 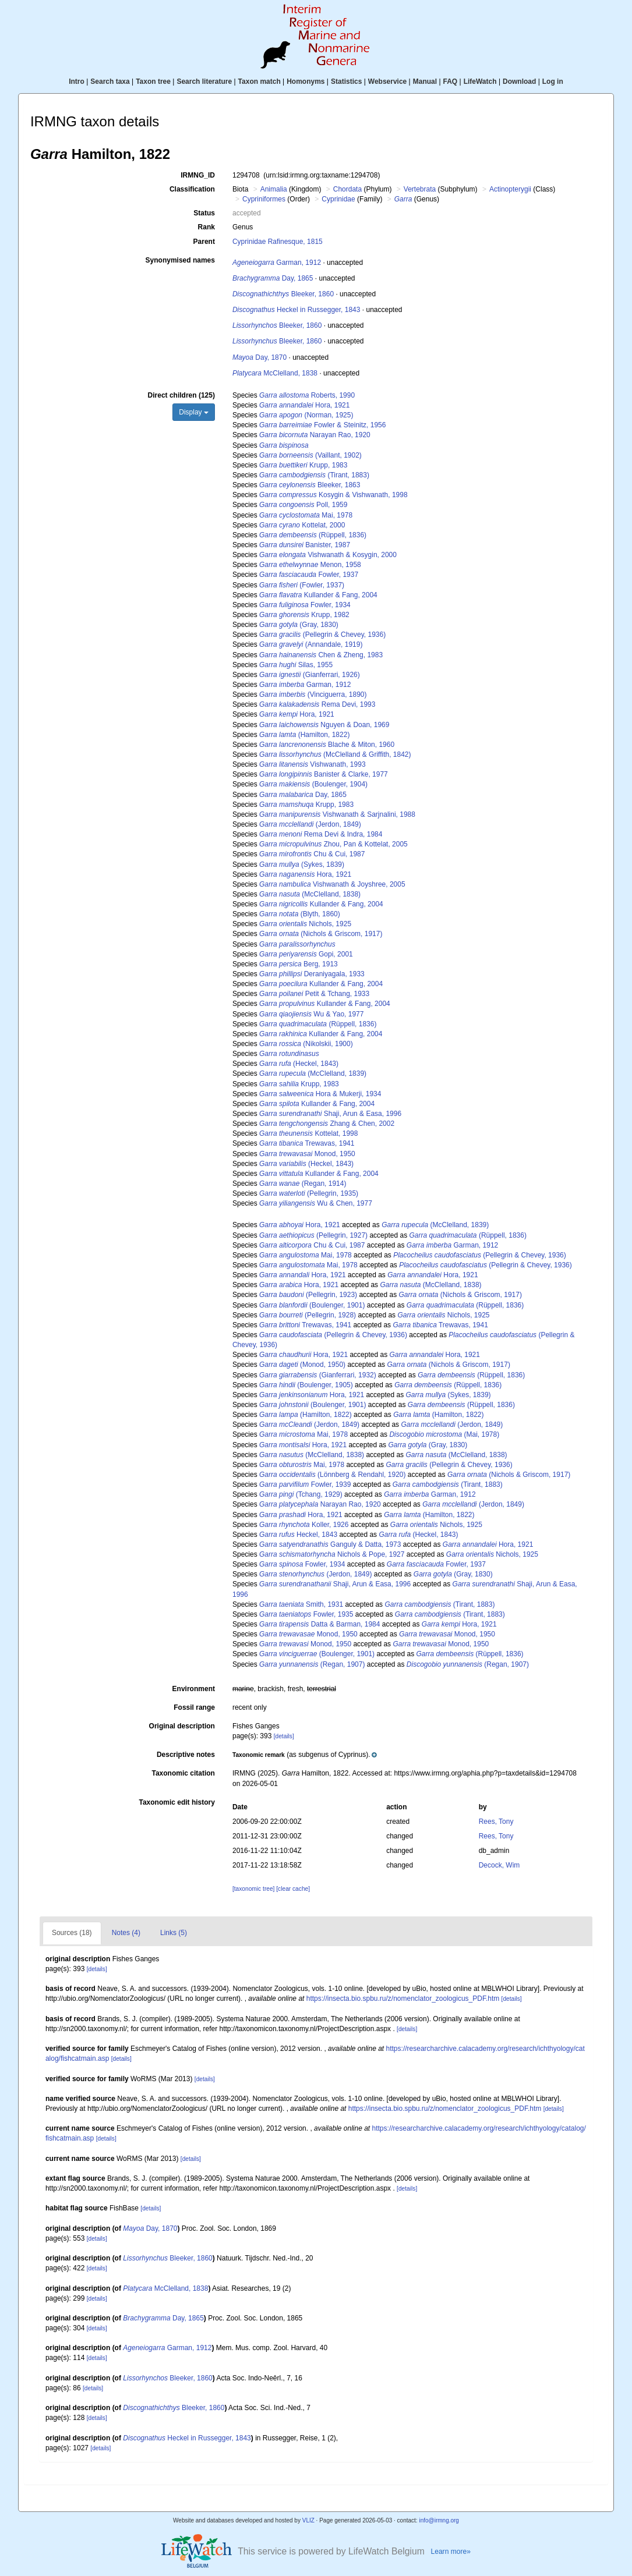 I want to click on Intro, so click(x=76, y=81).